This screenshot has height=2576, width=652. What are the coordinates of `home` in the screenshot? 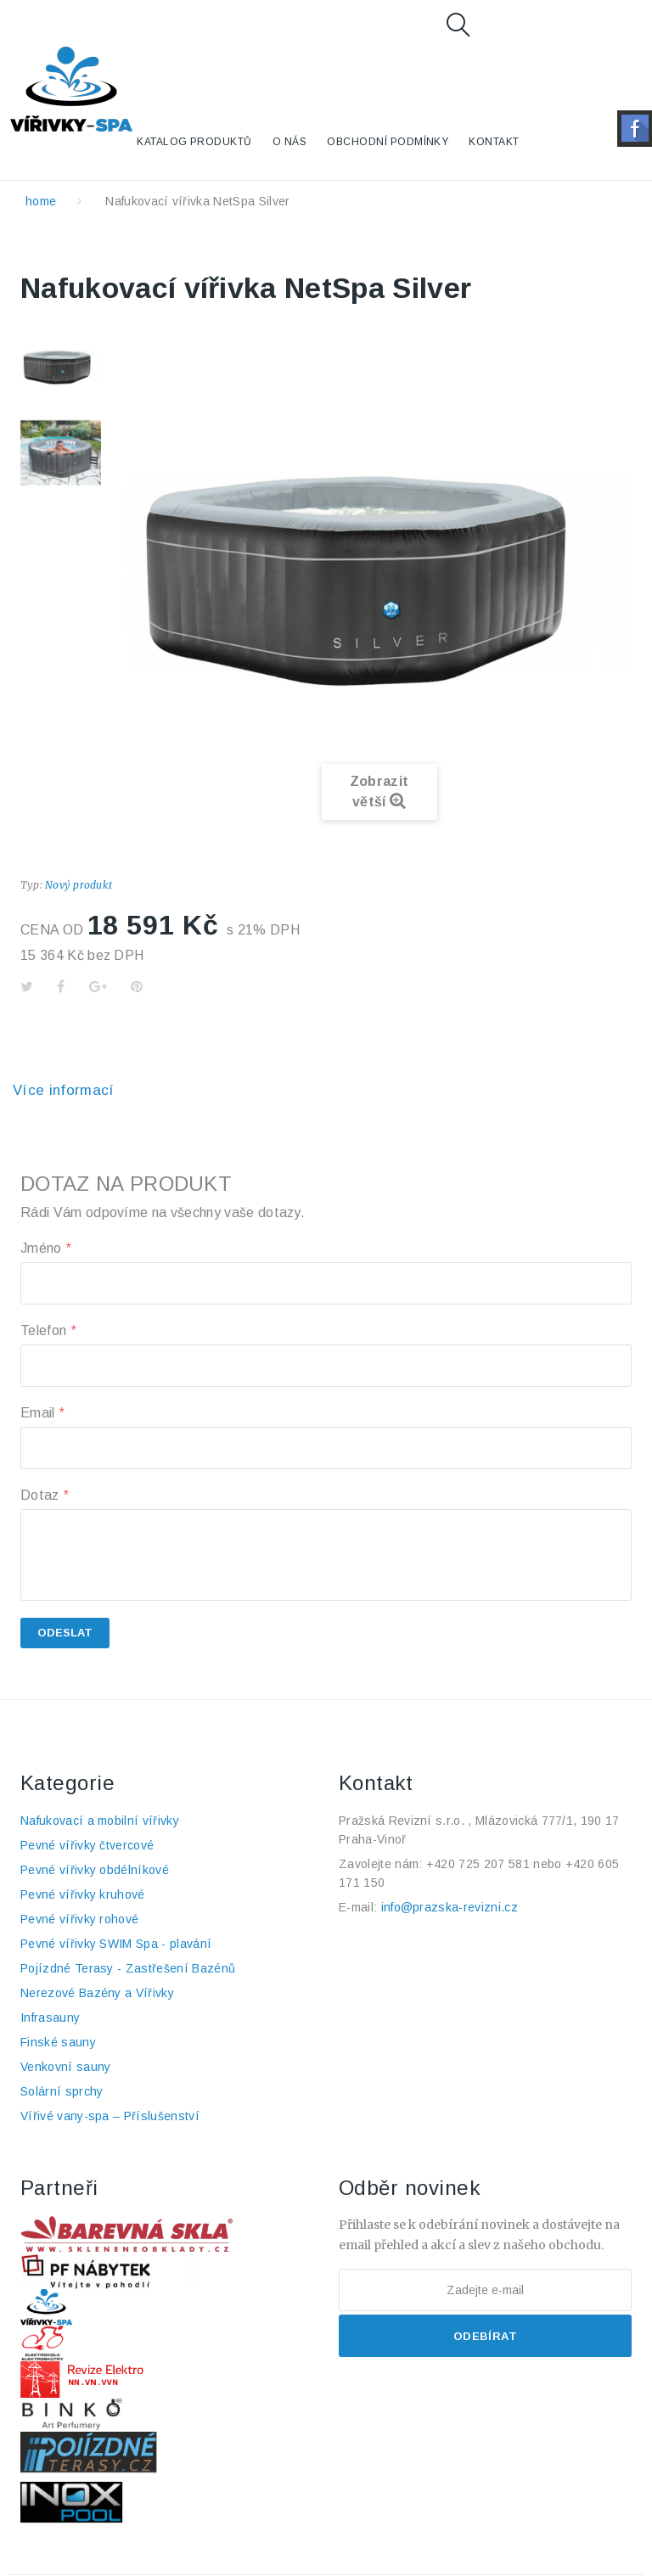 It's located at (40, 201).